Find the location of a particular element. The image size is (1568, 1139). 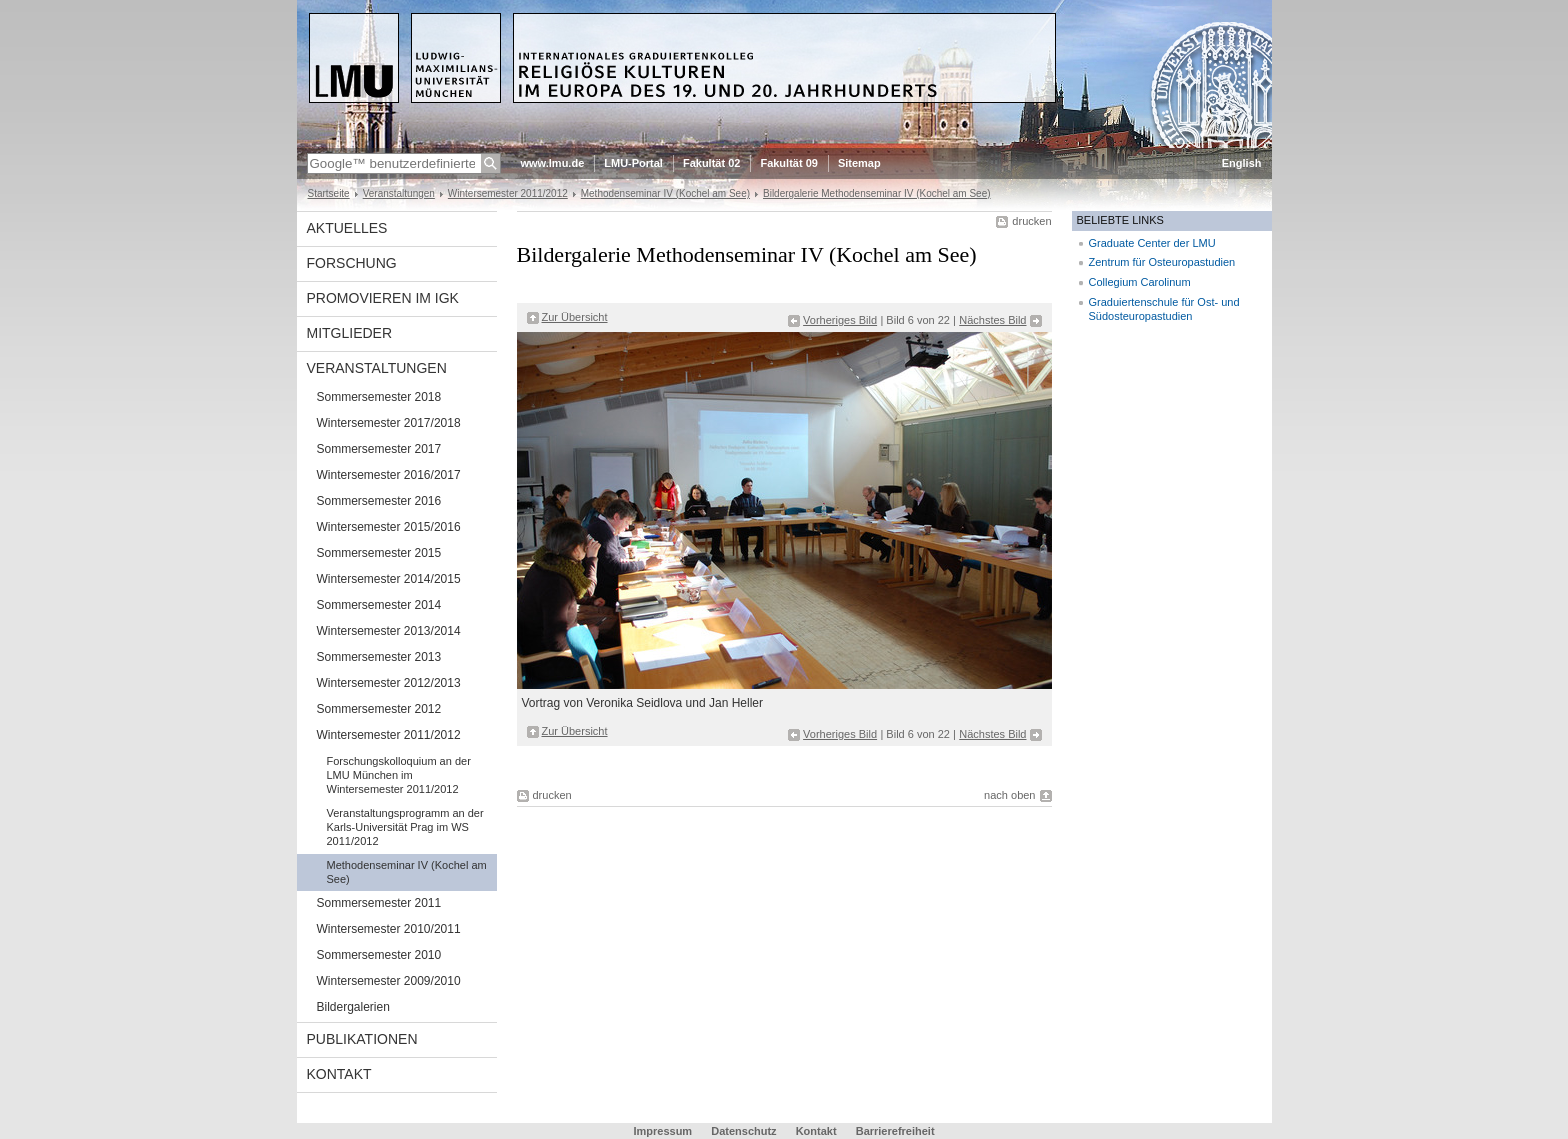

Startseite is located at coordinates (329, 193).